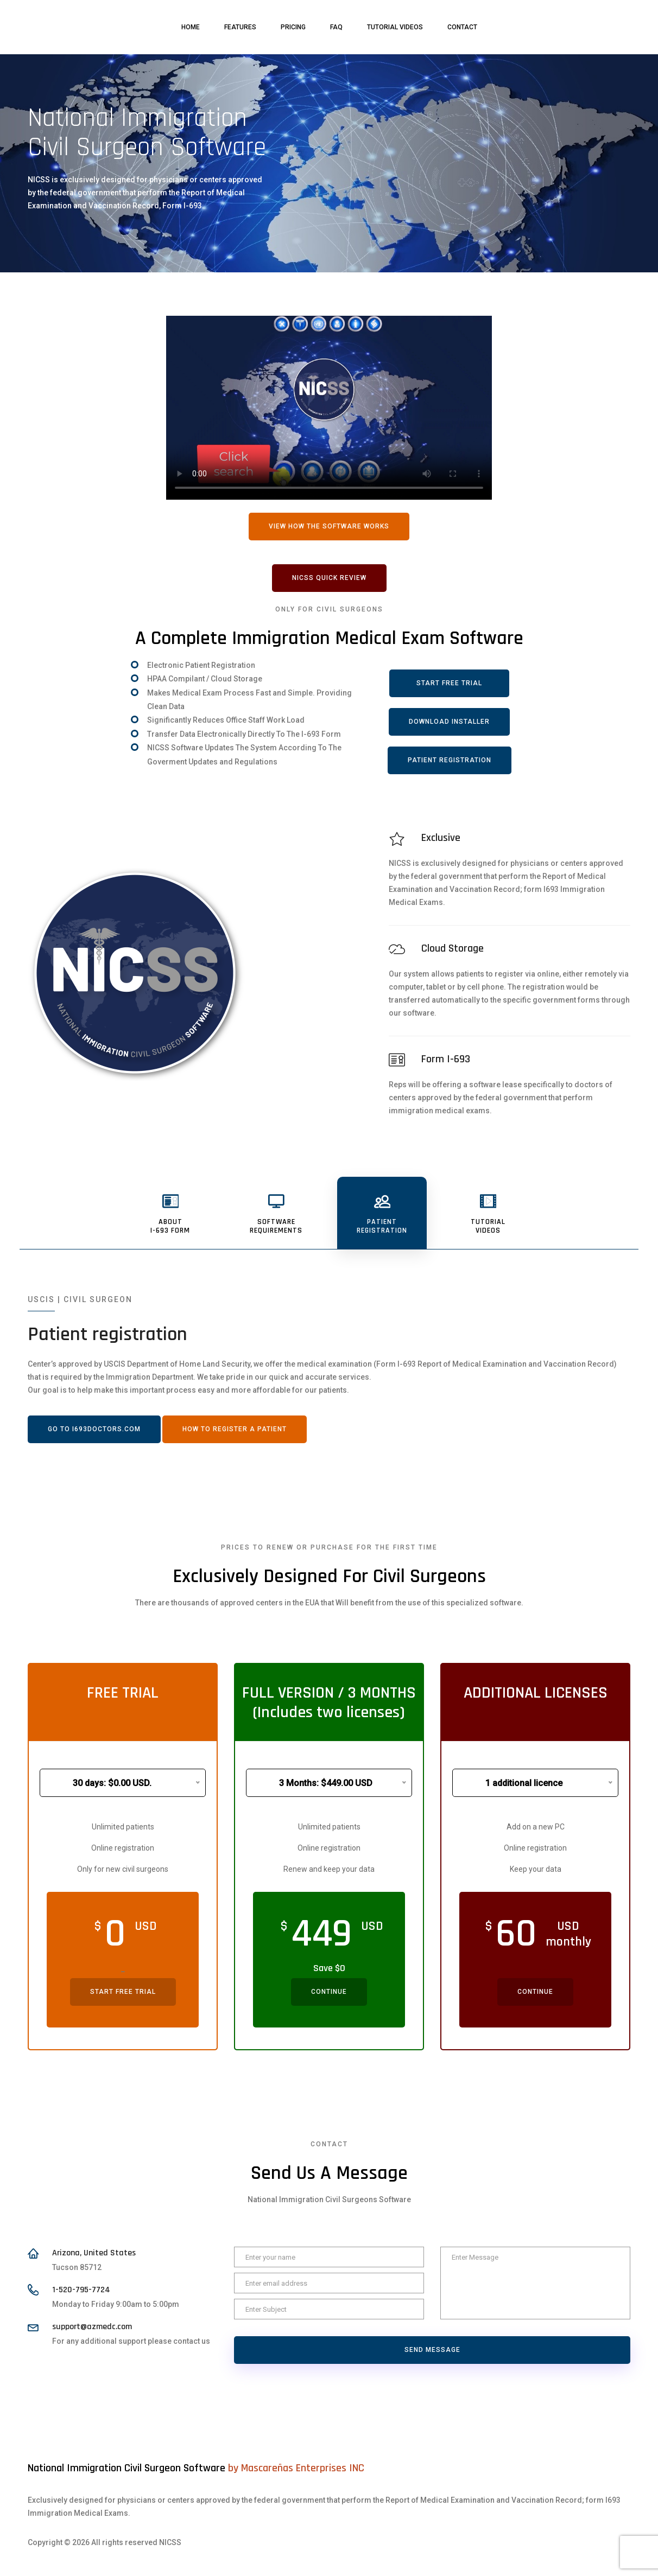  Describe the element at coordinates (329, 408) in the screenshot. I see `Your browser does not support HTML5 video.` at that location.